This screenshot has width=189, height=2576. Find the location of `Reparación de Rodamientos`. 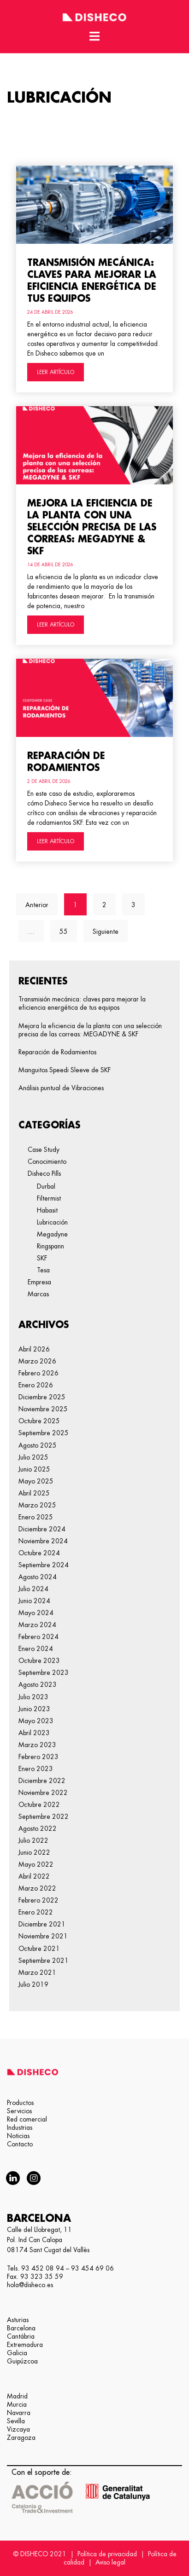

Reparación de Rodamientos is located at coordinates (57, 1052).